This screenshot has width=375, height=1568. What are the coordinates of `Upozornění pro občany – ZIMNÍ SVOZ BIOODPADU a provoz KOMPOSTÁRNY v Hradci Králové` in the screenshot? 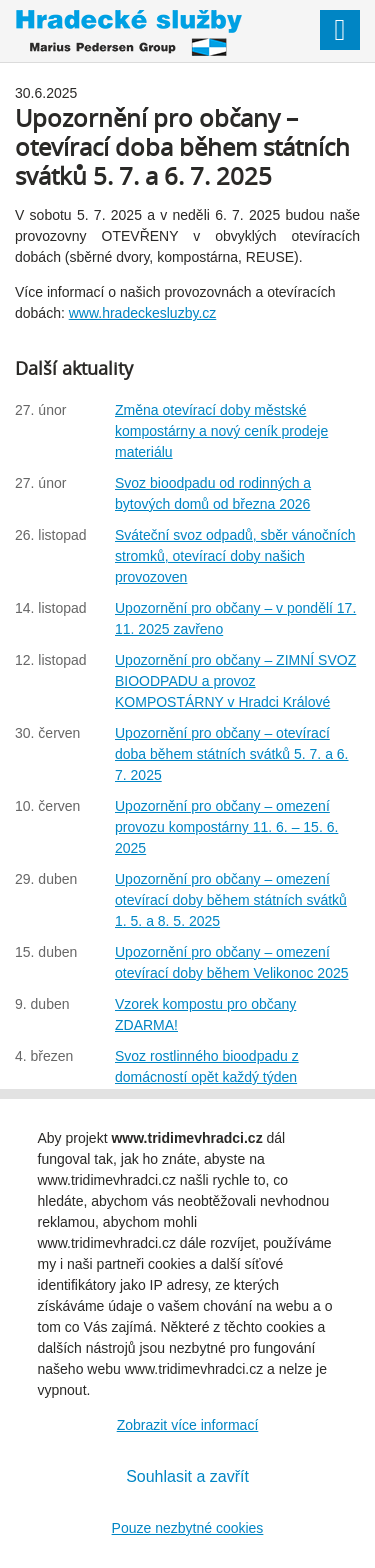 It's located at (235, 681).